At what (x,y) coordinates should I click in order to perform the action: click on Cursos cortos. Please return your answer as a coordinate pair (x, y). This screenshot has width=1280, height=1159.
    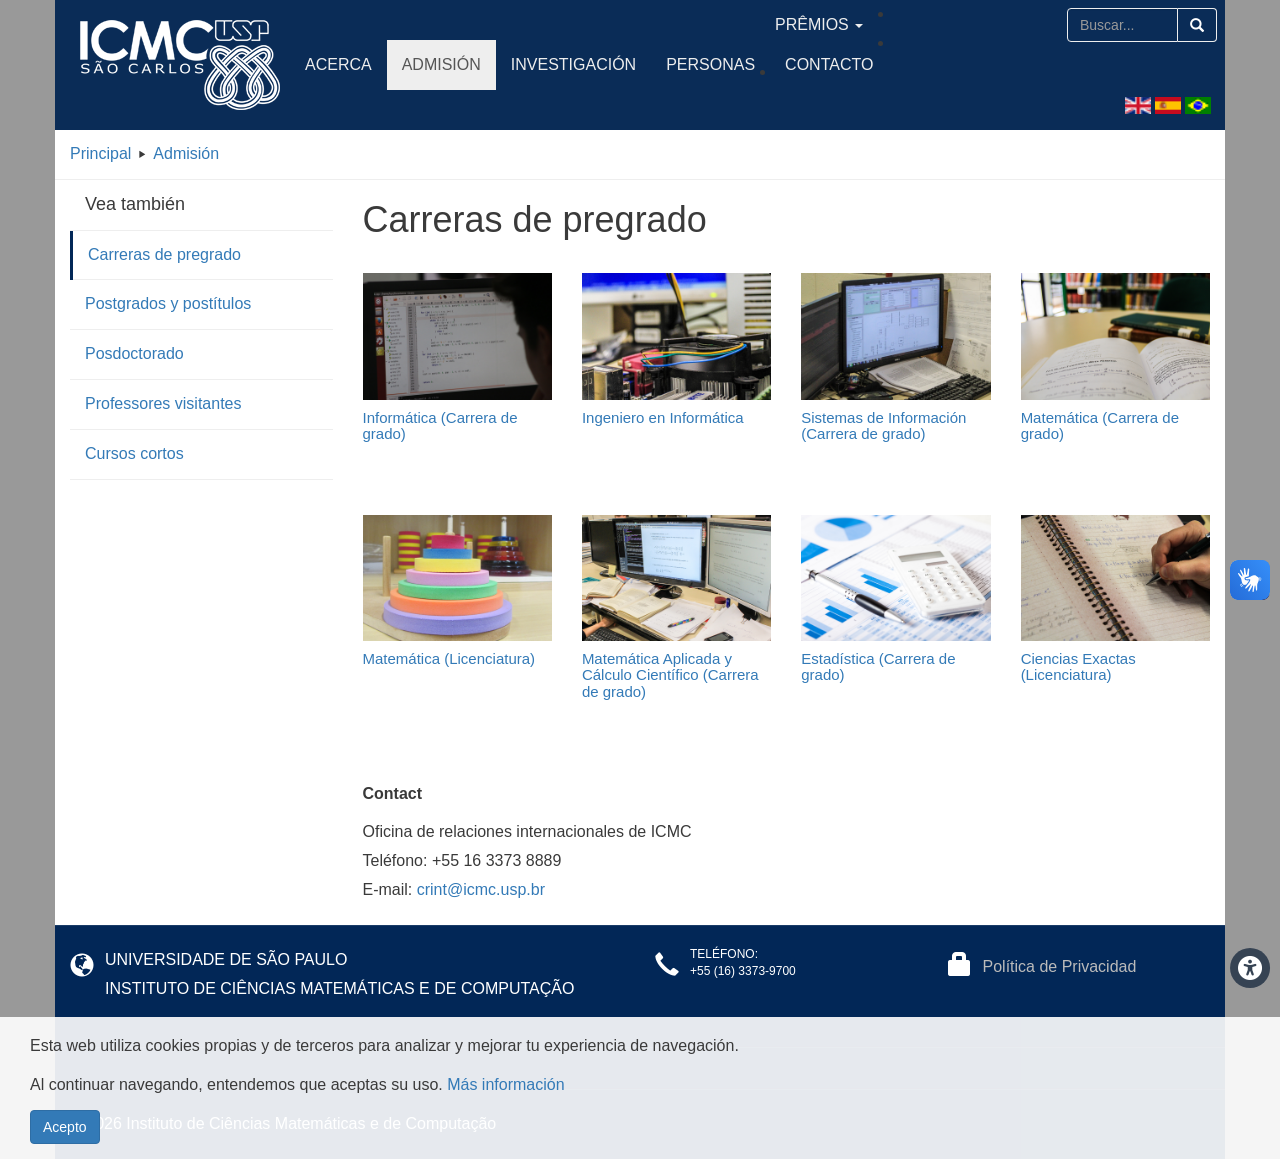
    Looking at the image, I should click on (134, 453).